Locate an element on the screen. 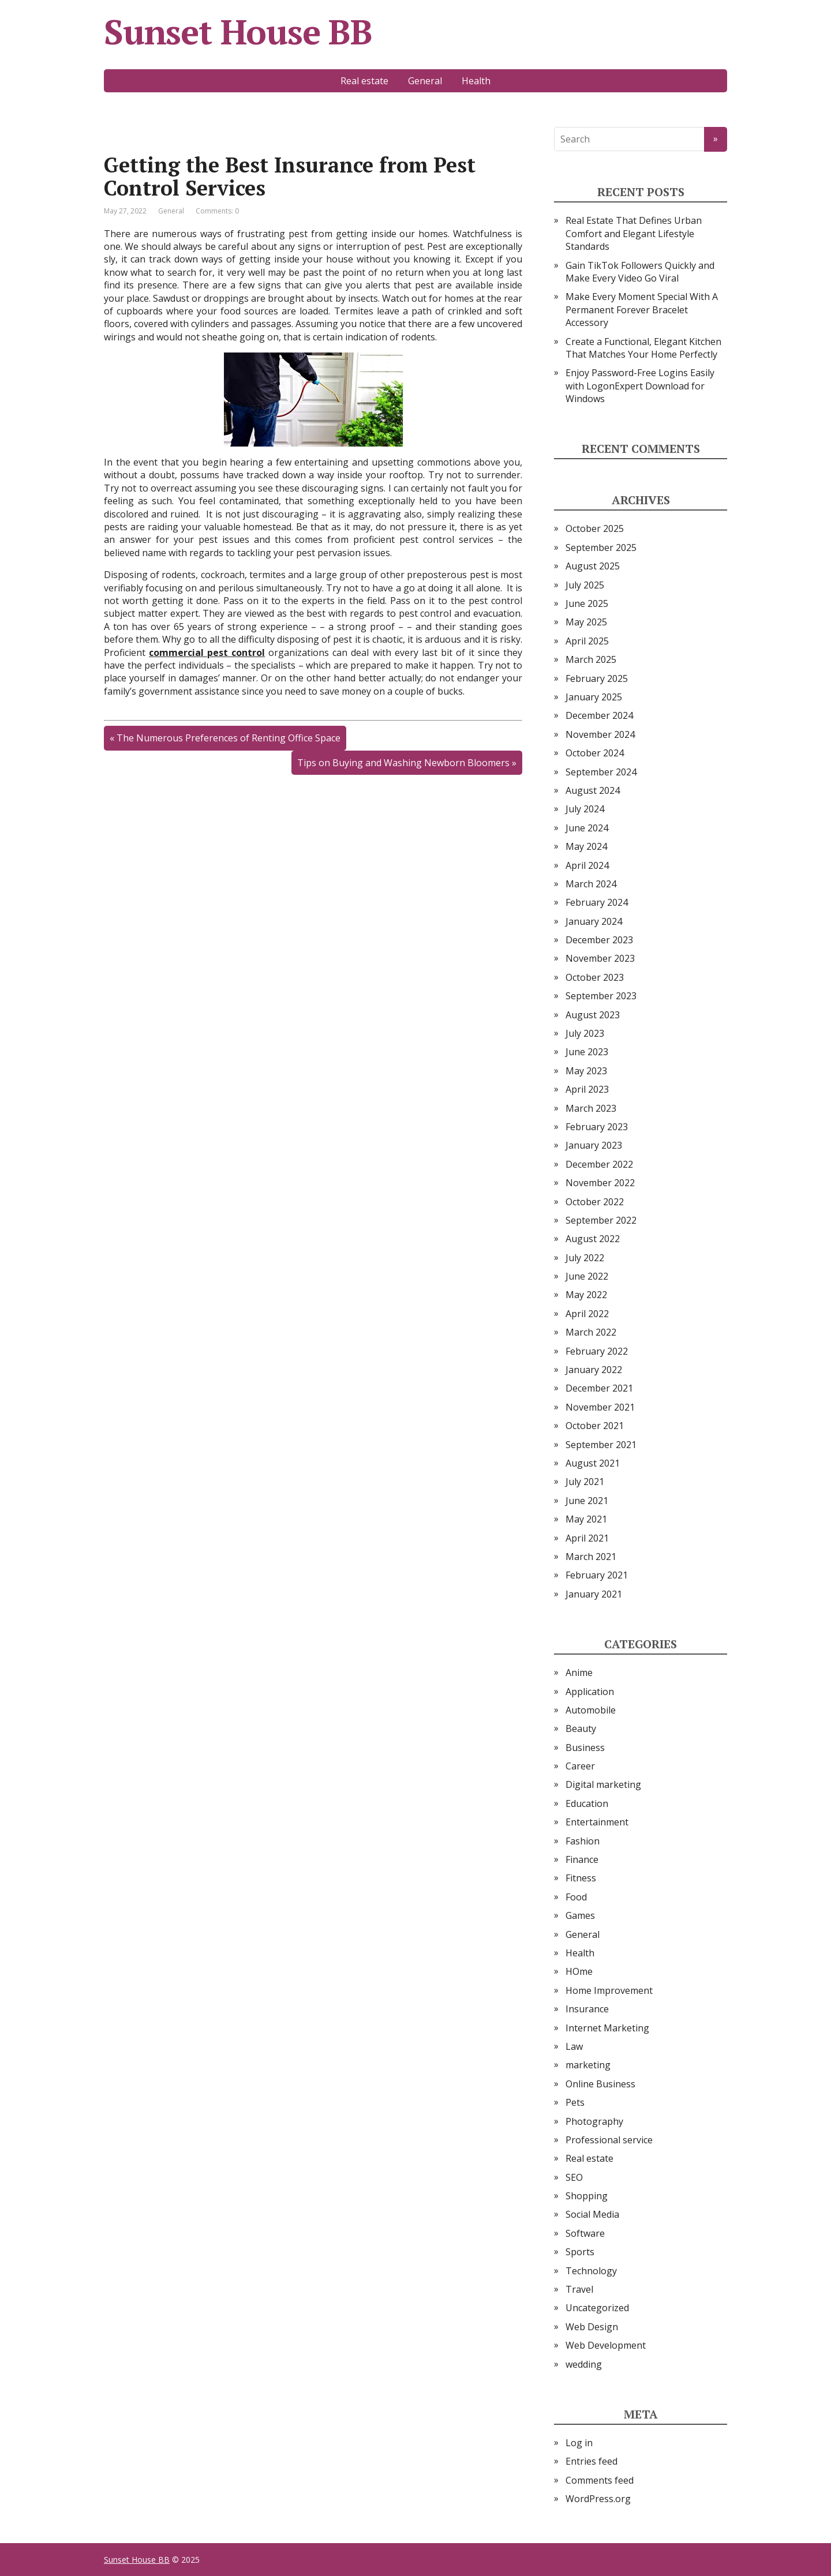  February 2023 is located at coordinates (597, 1126).